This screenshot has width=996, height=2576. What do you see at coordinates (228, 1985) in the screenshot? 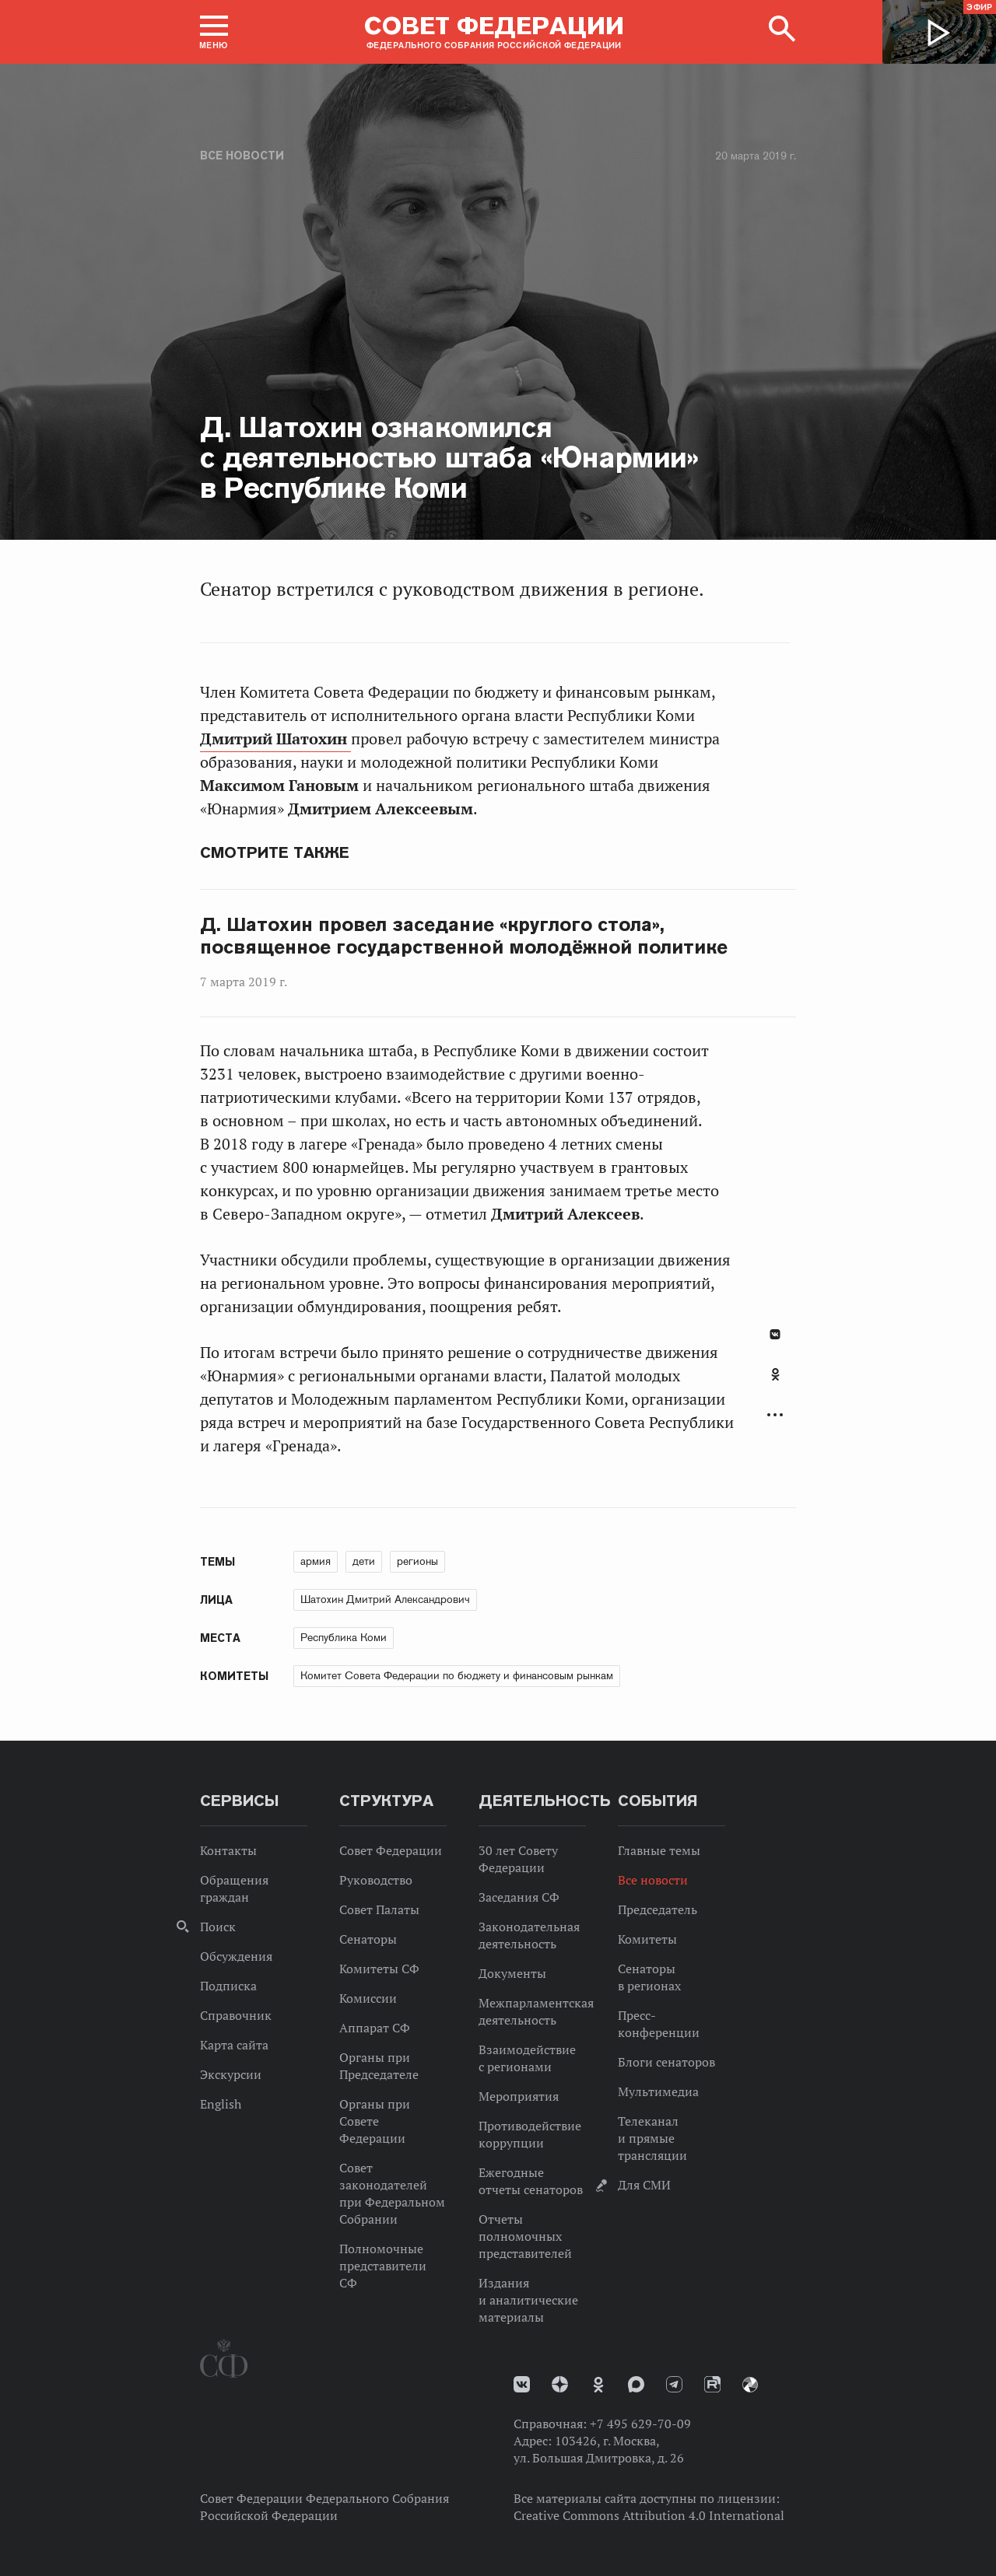
I see `Подписка` at bounding box center [228, 1985].